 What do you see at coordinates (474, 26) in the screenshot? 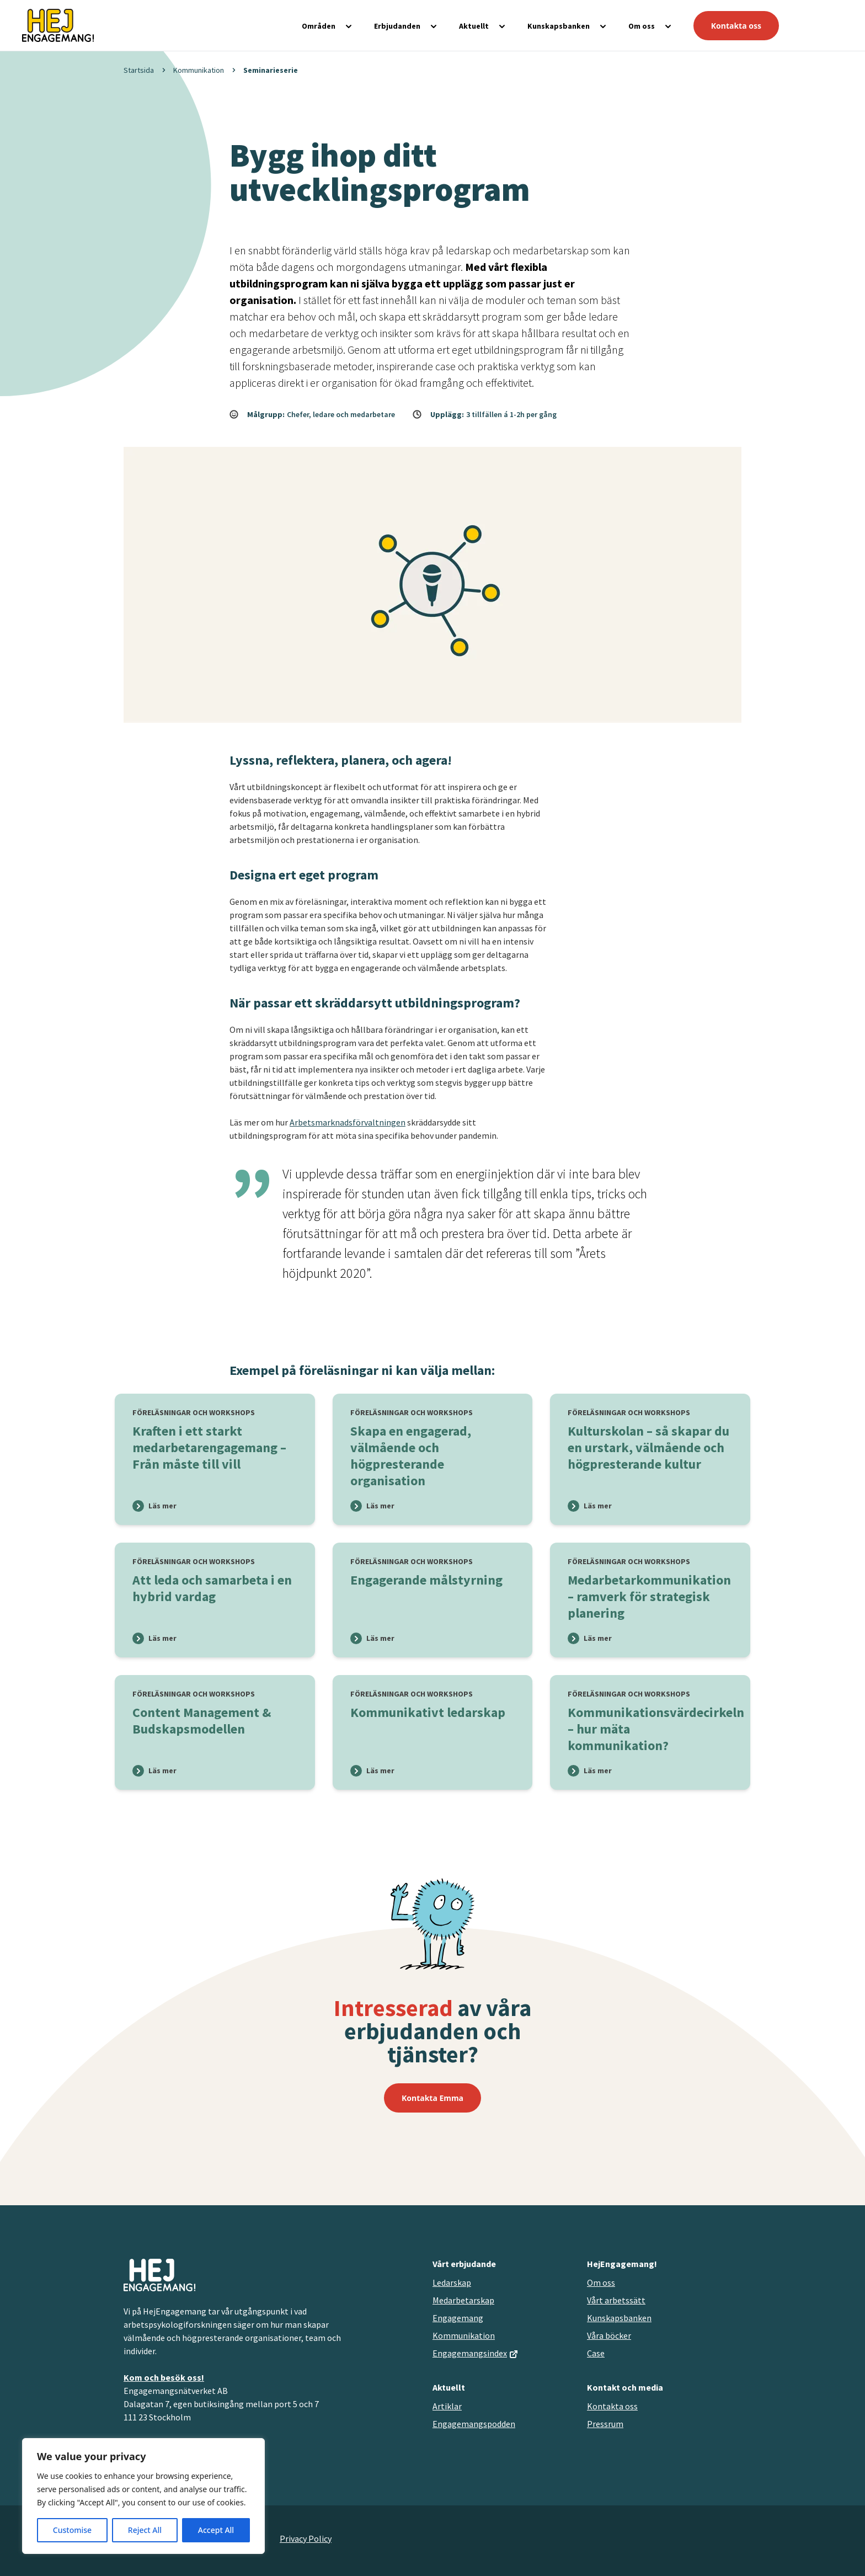
I see `Aktuellt` at bounding box center [474, 26].